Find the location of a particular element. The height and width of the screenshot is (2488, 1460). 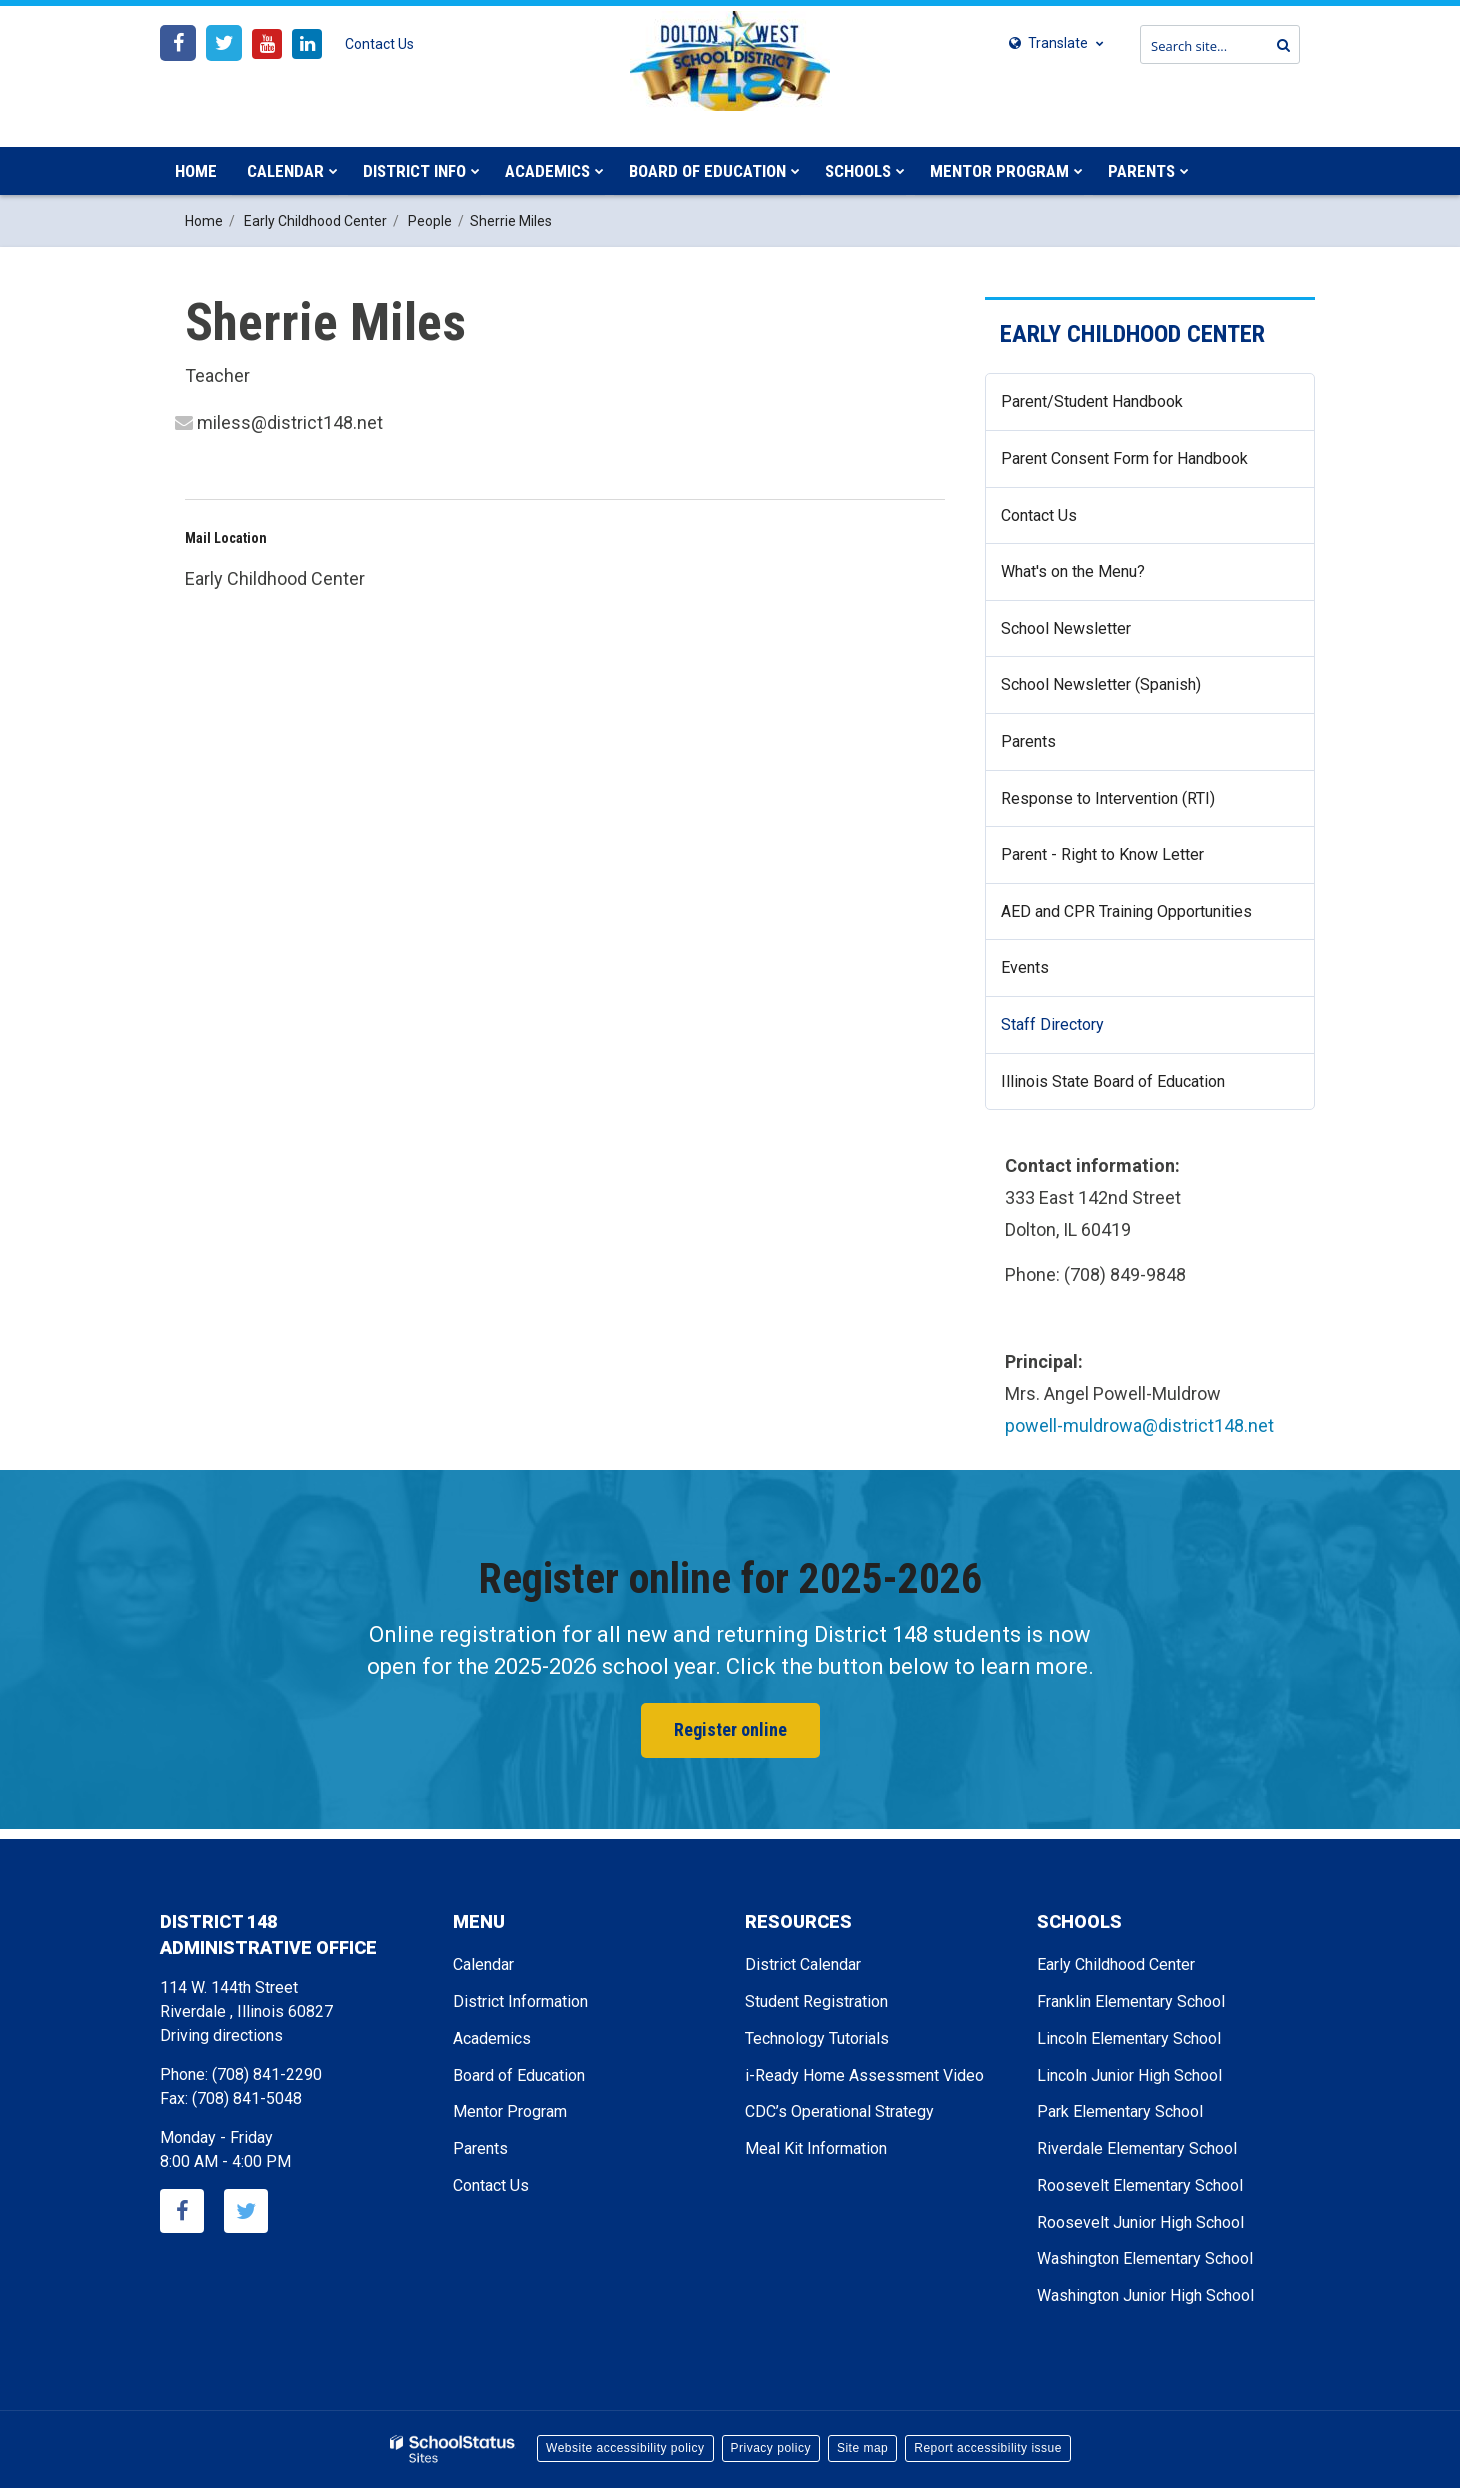

Privacy policy [button] is located at coordinates (771, 2448).